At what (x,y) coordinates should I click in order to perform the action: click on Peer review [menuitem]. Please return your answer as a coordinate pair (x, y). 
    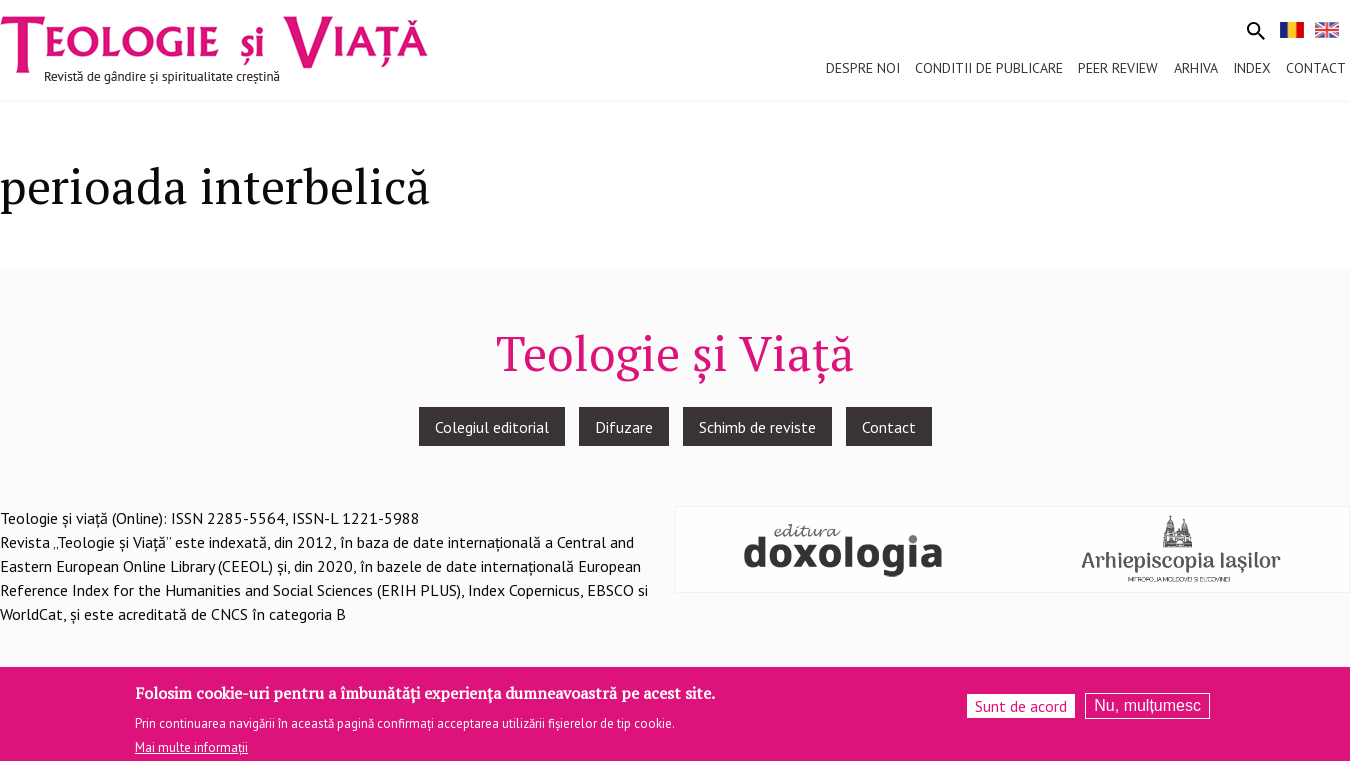
    Looking at the image, I should click on (1118, 68).